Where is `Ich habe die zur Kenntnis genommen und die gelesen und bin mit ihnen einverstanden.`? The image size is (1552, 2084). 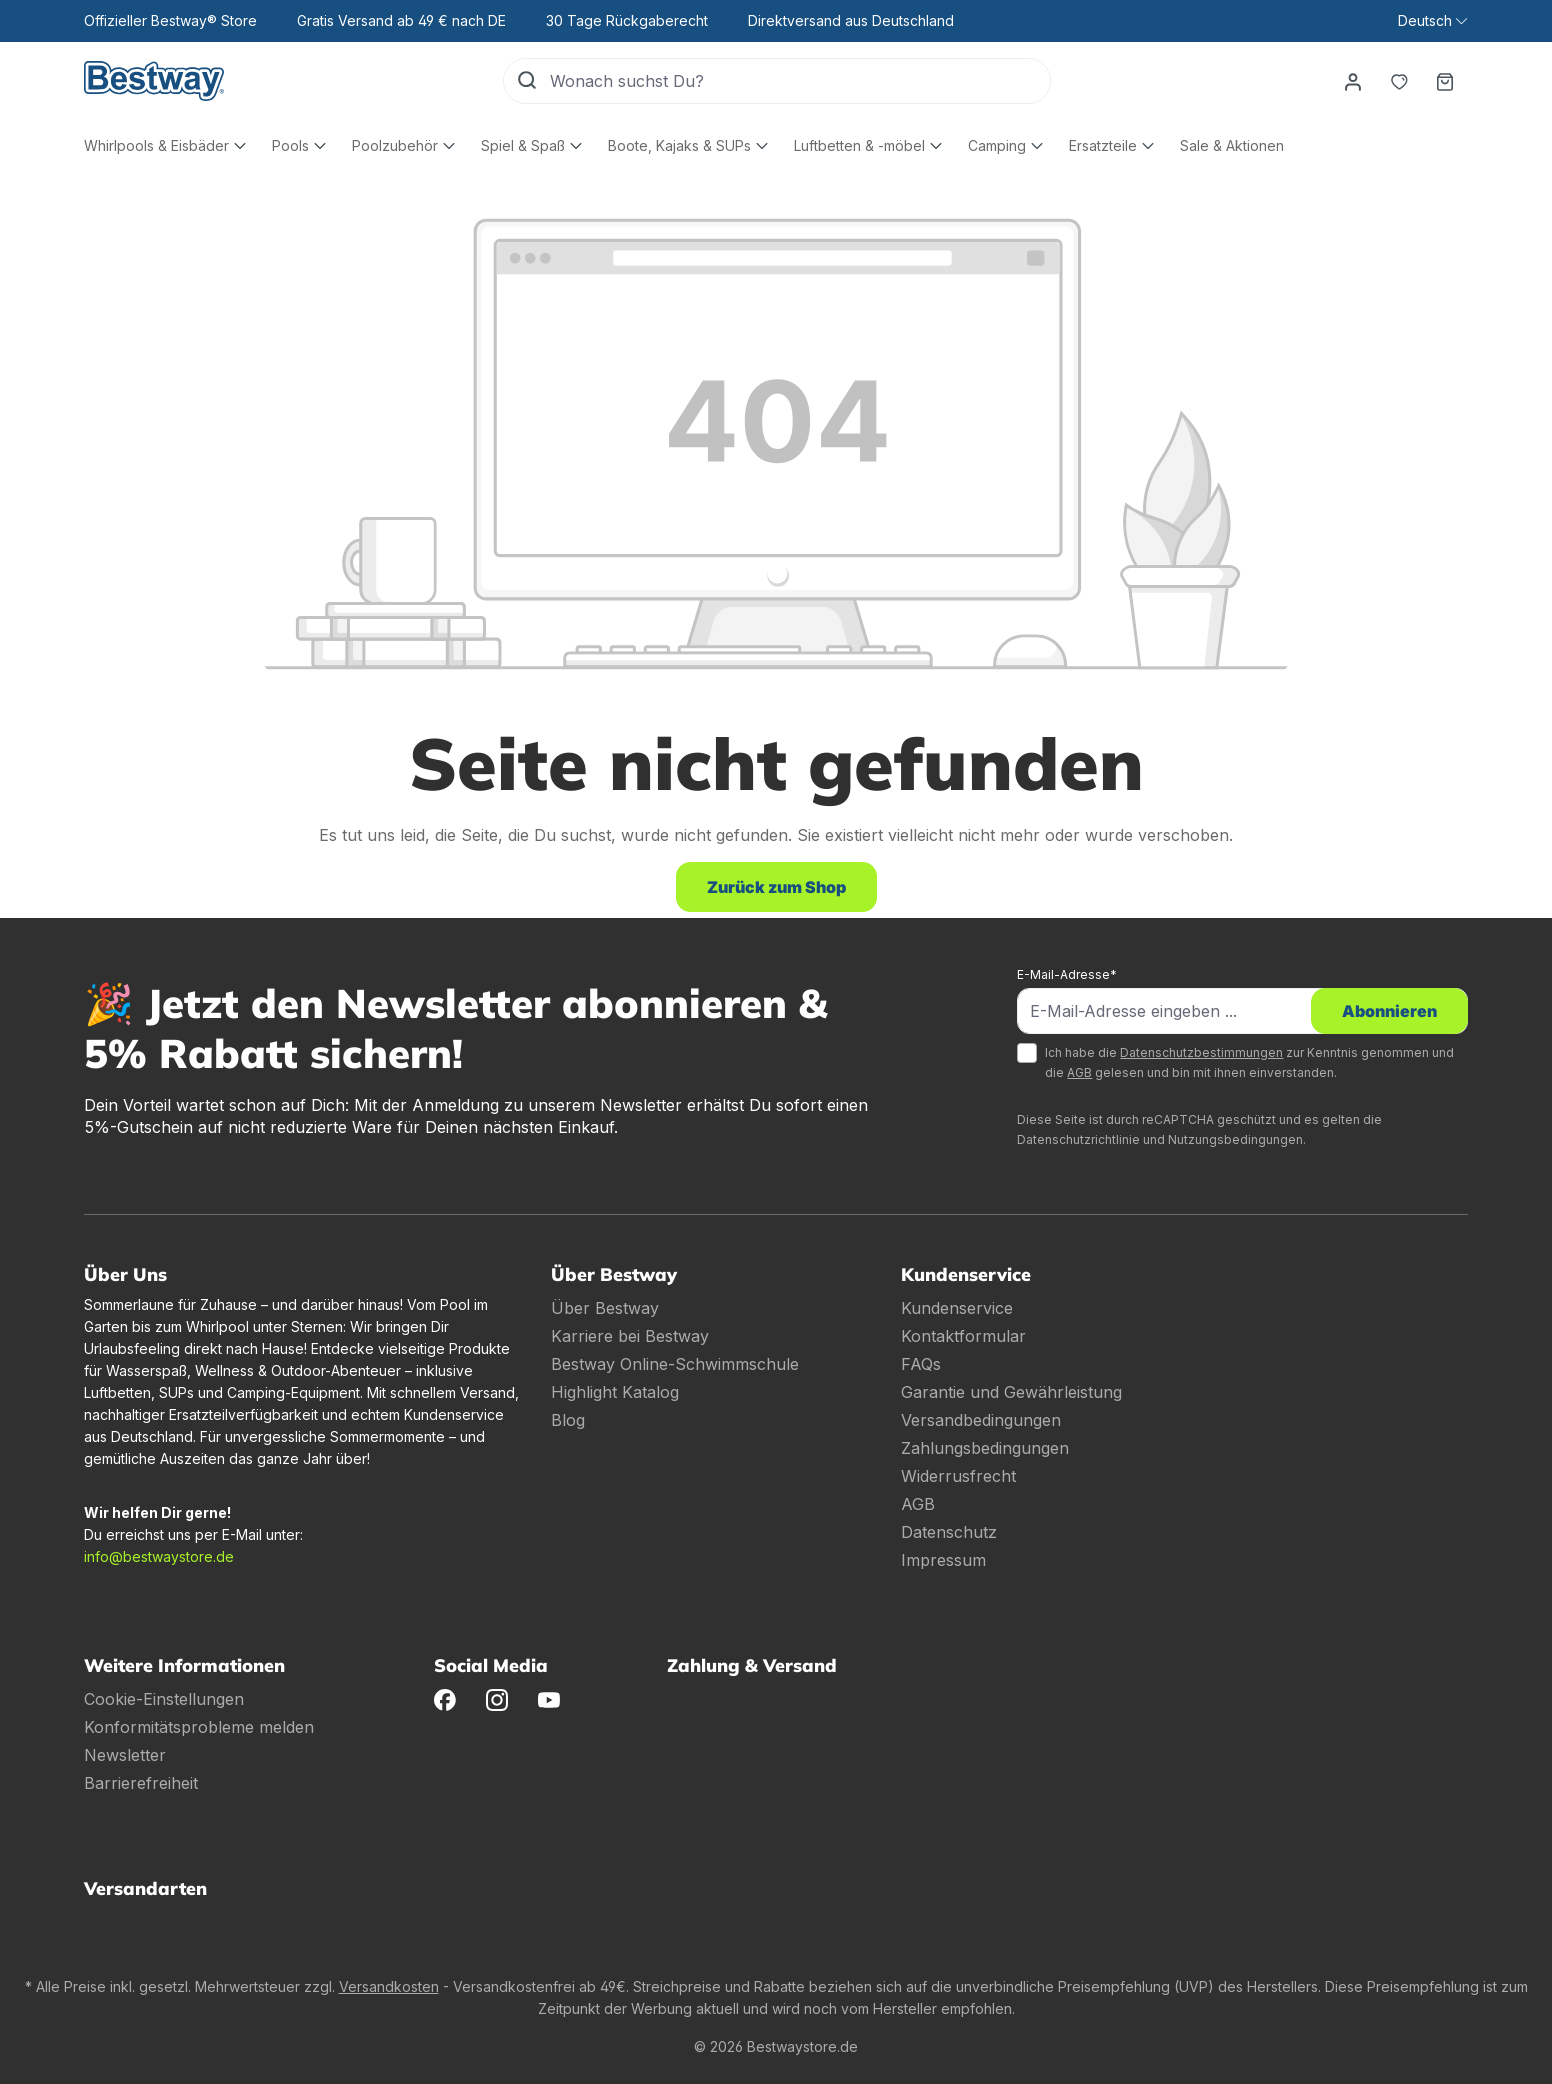
Ich habe die zur Kenntnis genommen und die gelesen und bin mit ihnen einverstanden. is located at coordinates (1249, 1062).